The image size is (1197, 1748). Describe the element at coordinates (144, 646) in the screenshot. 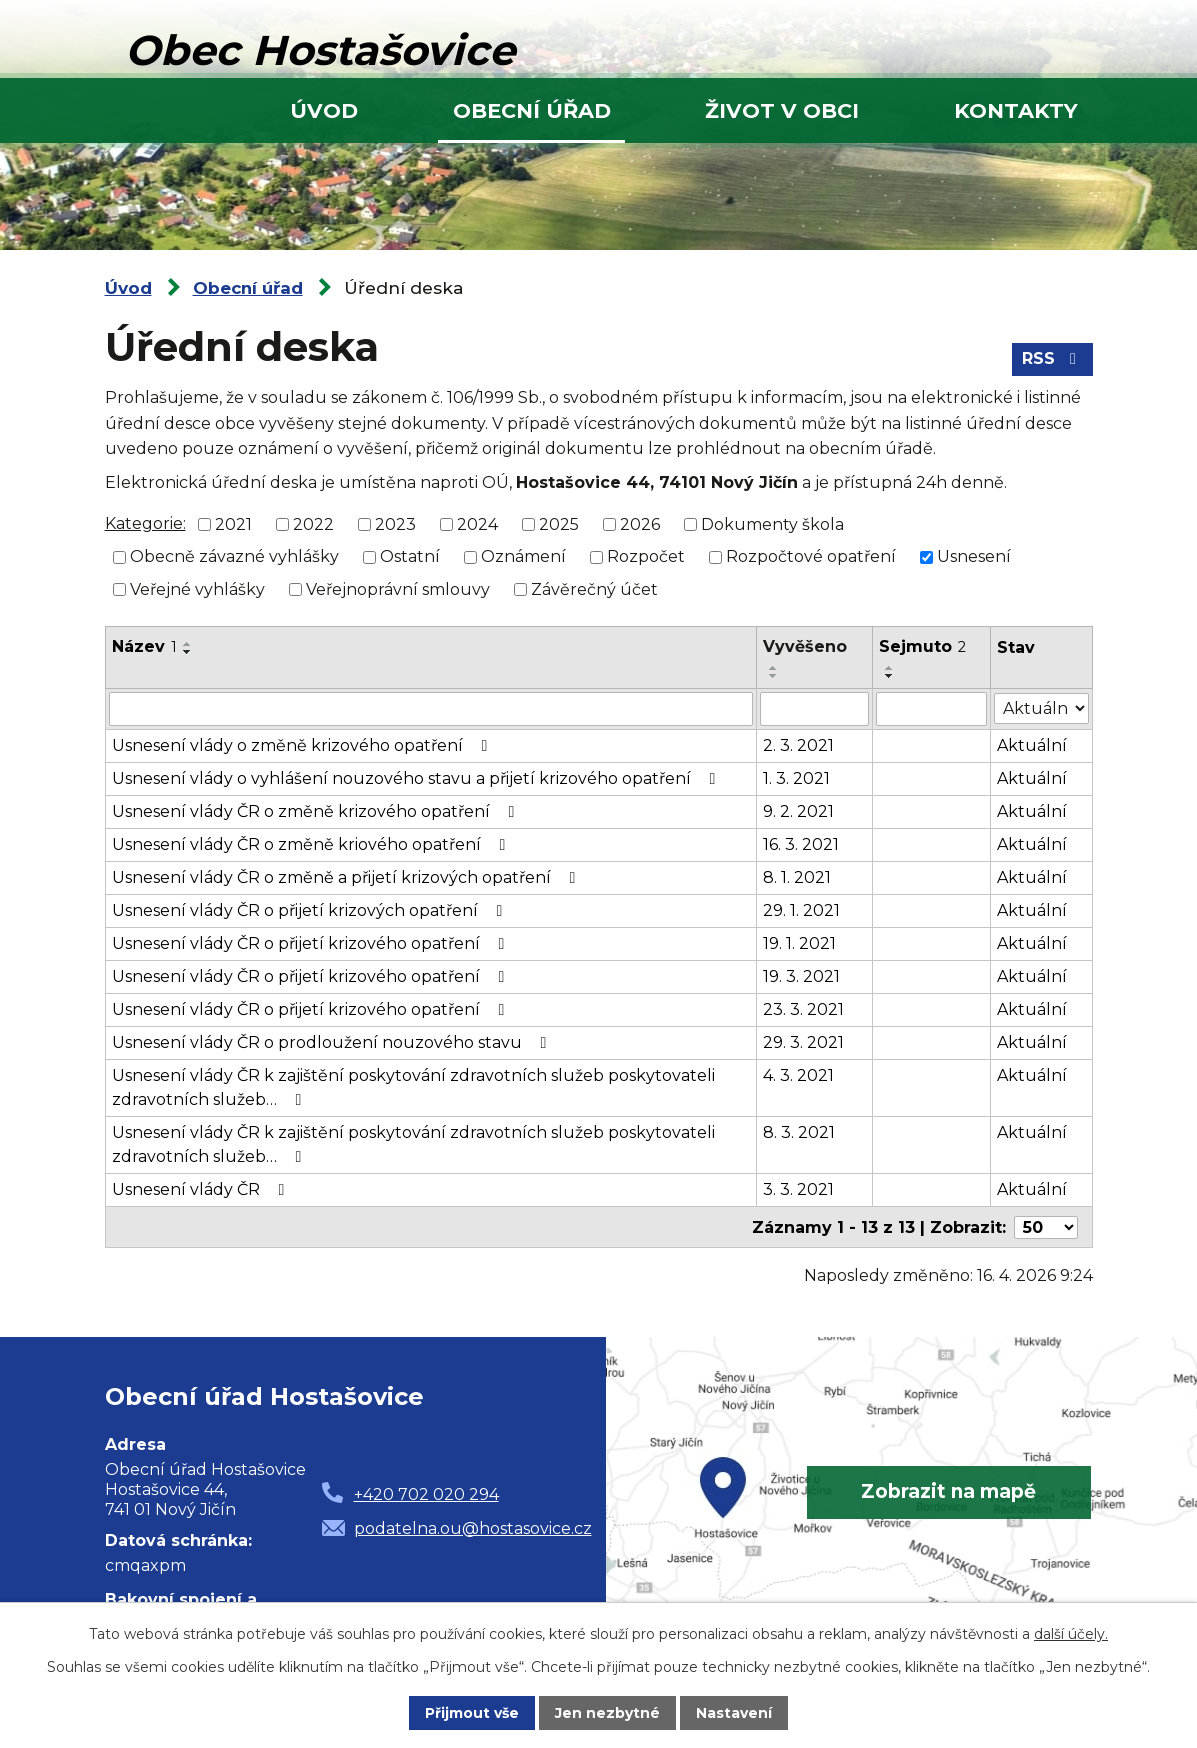

I see `Název` at that location.